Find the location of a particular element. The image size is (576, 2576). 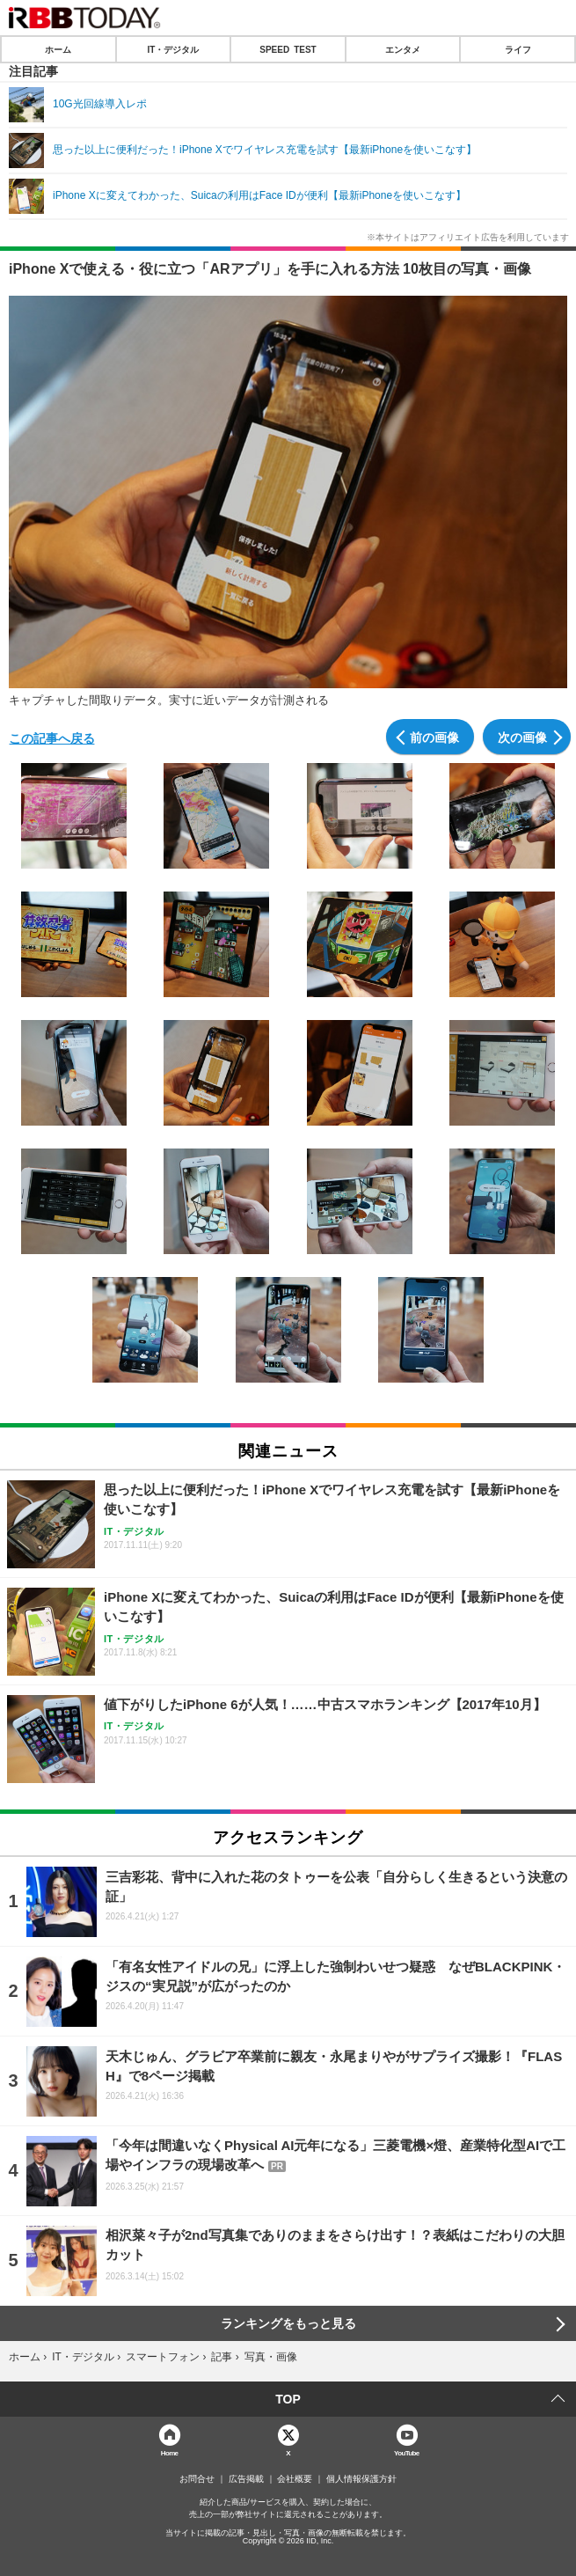

ライフ is located at coordinates (518, 49).